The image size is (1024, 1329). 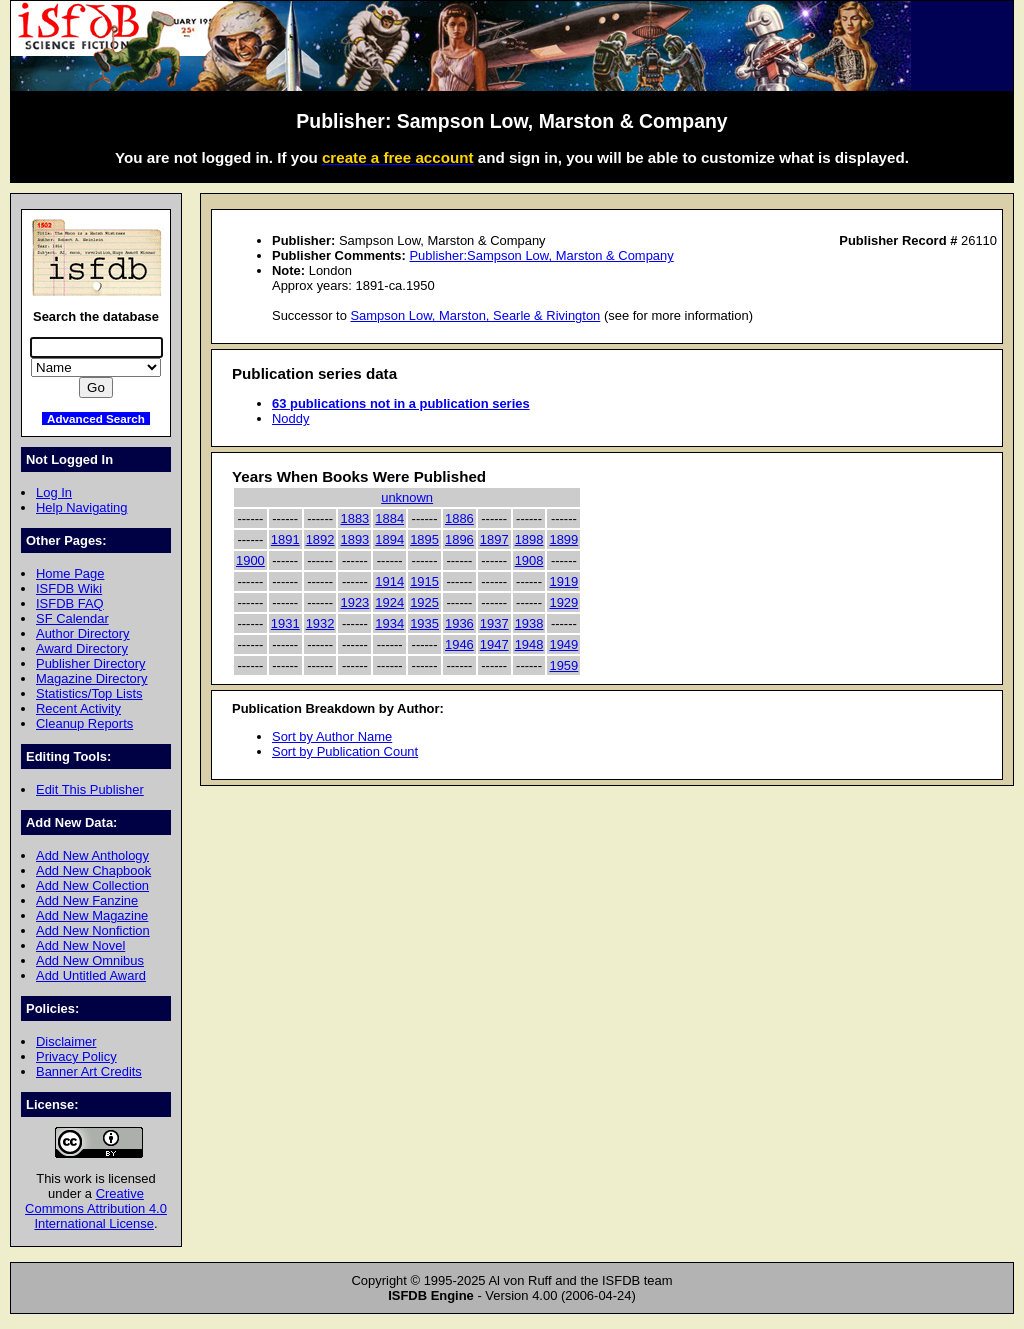 What do you see at coordinates (389, 581) in the screenshot?
I see `1914` at bounding box center [389, 581].